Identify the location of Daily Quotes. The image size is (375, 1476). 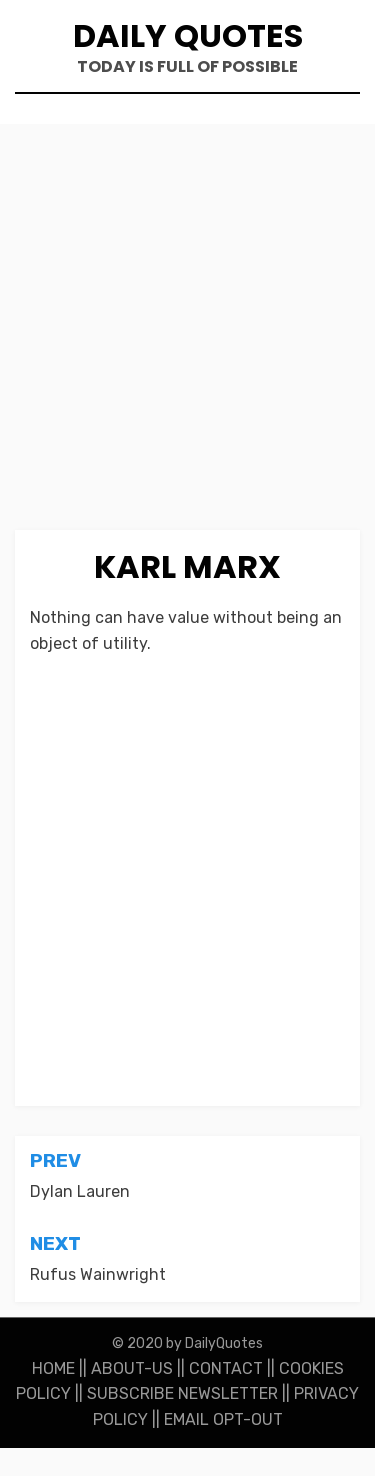
(188, 35).